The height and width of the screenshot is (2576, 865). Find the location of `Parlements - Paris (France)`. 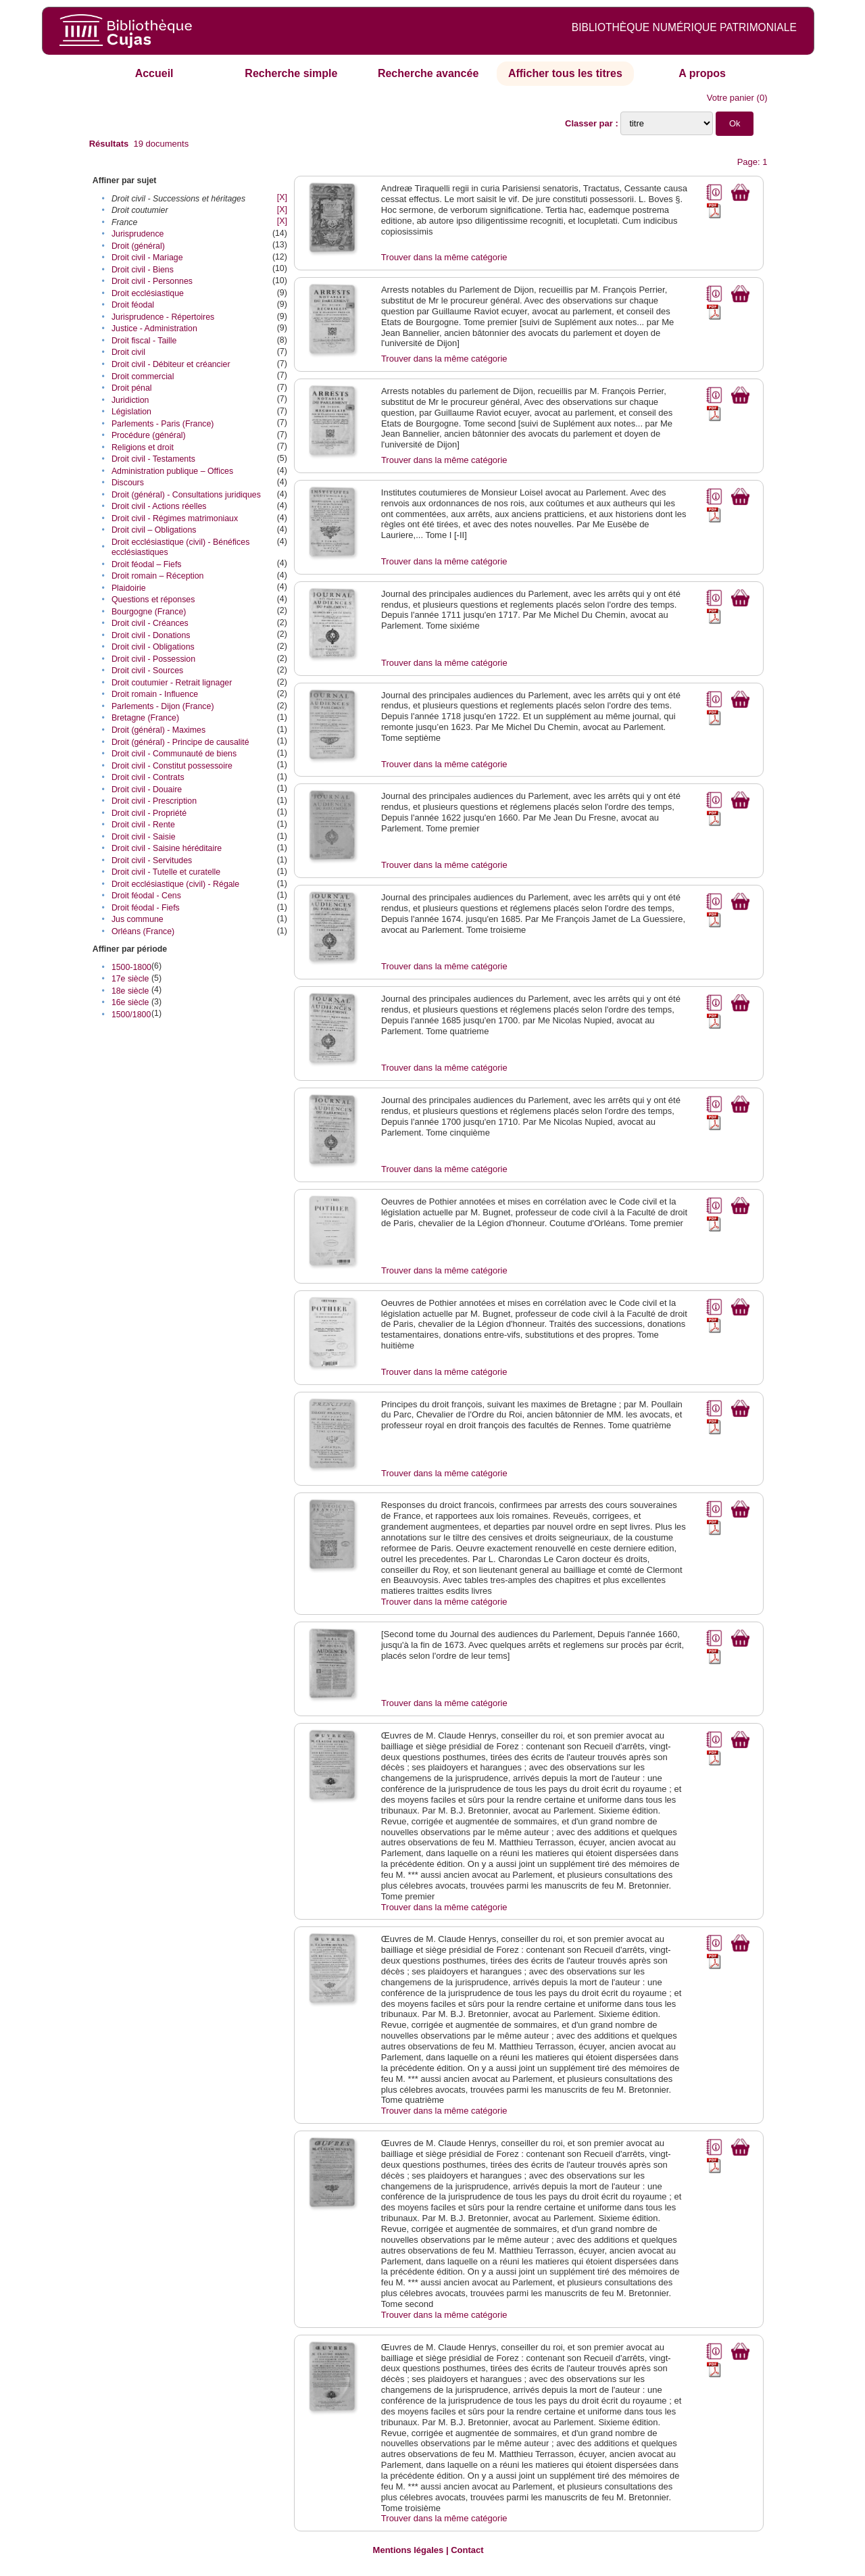

Parlements - Paris (France) is located at coordinates (163, 424).